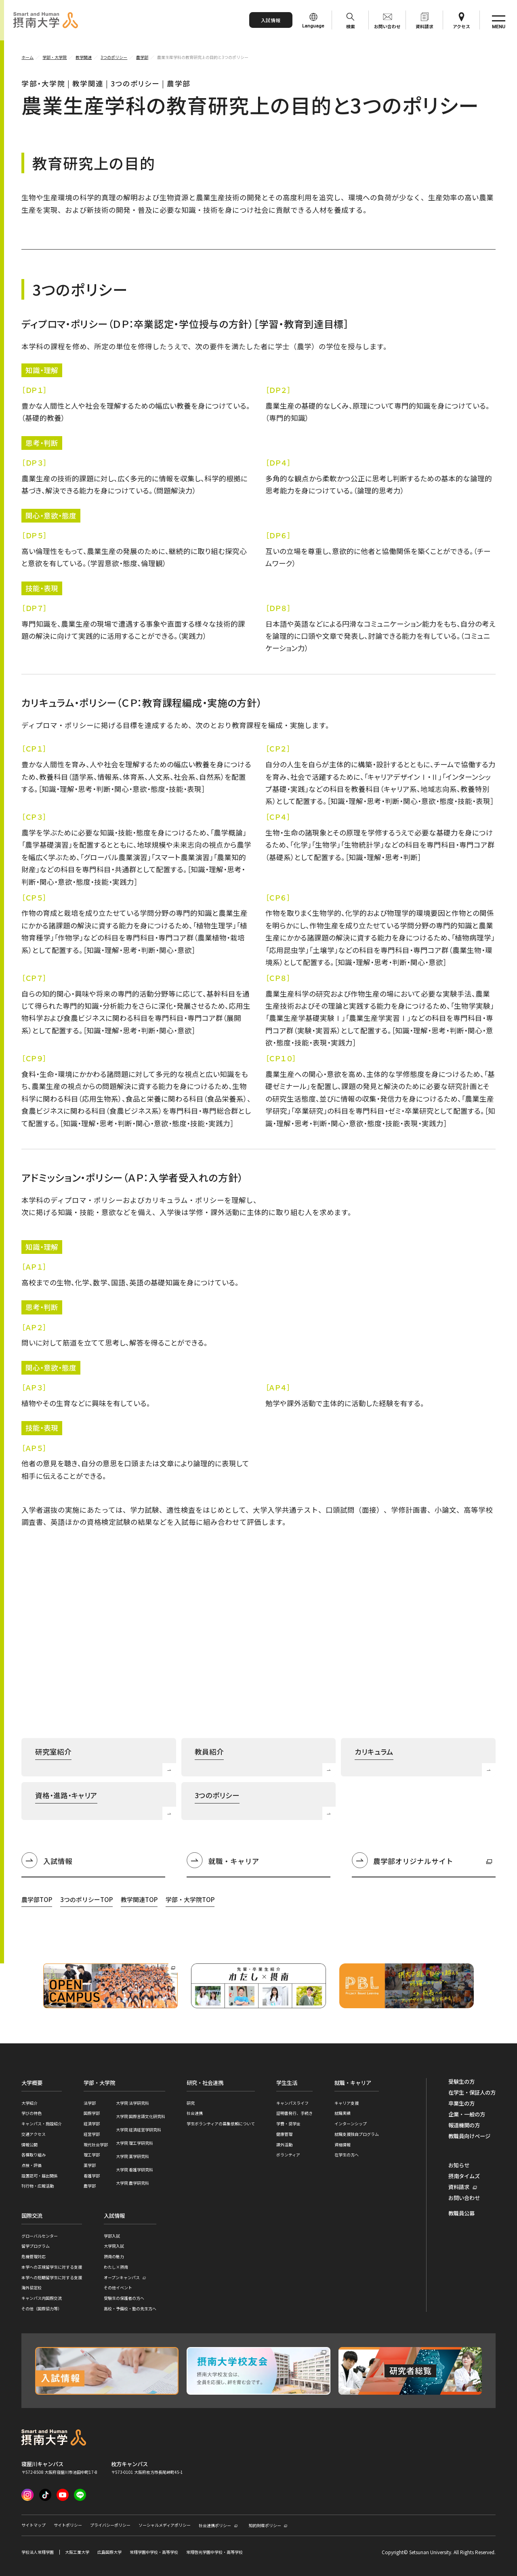  I want to click on 経済学部, so click(92, 2123).